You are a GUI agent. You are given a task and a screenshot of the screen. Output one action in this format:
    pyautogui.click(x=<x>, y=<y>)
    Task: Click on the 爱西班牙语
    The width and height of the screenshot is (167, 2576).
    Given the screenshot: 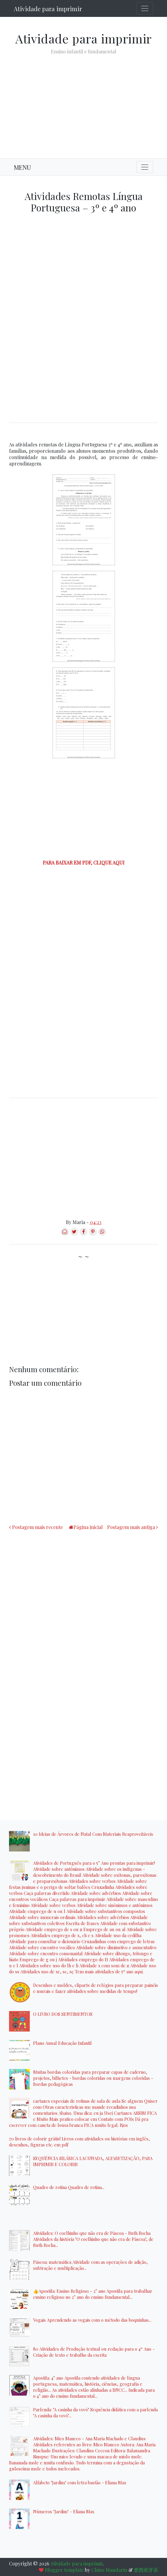 What is the action you would take?
    pyautogui.click(x=146, y=2570)
    